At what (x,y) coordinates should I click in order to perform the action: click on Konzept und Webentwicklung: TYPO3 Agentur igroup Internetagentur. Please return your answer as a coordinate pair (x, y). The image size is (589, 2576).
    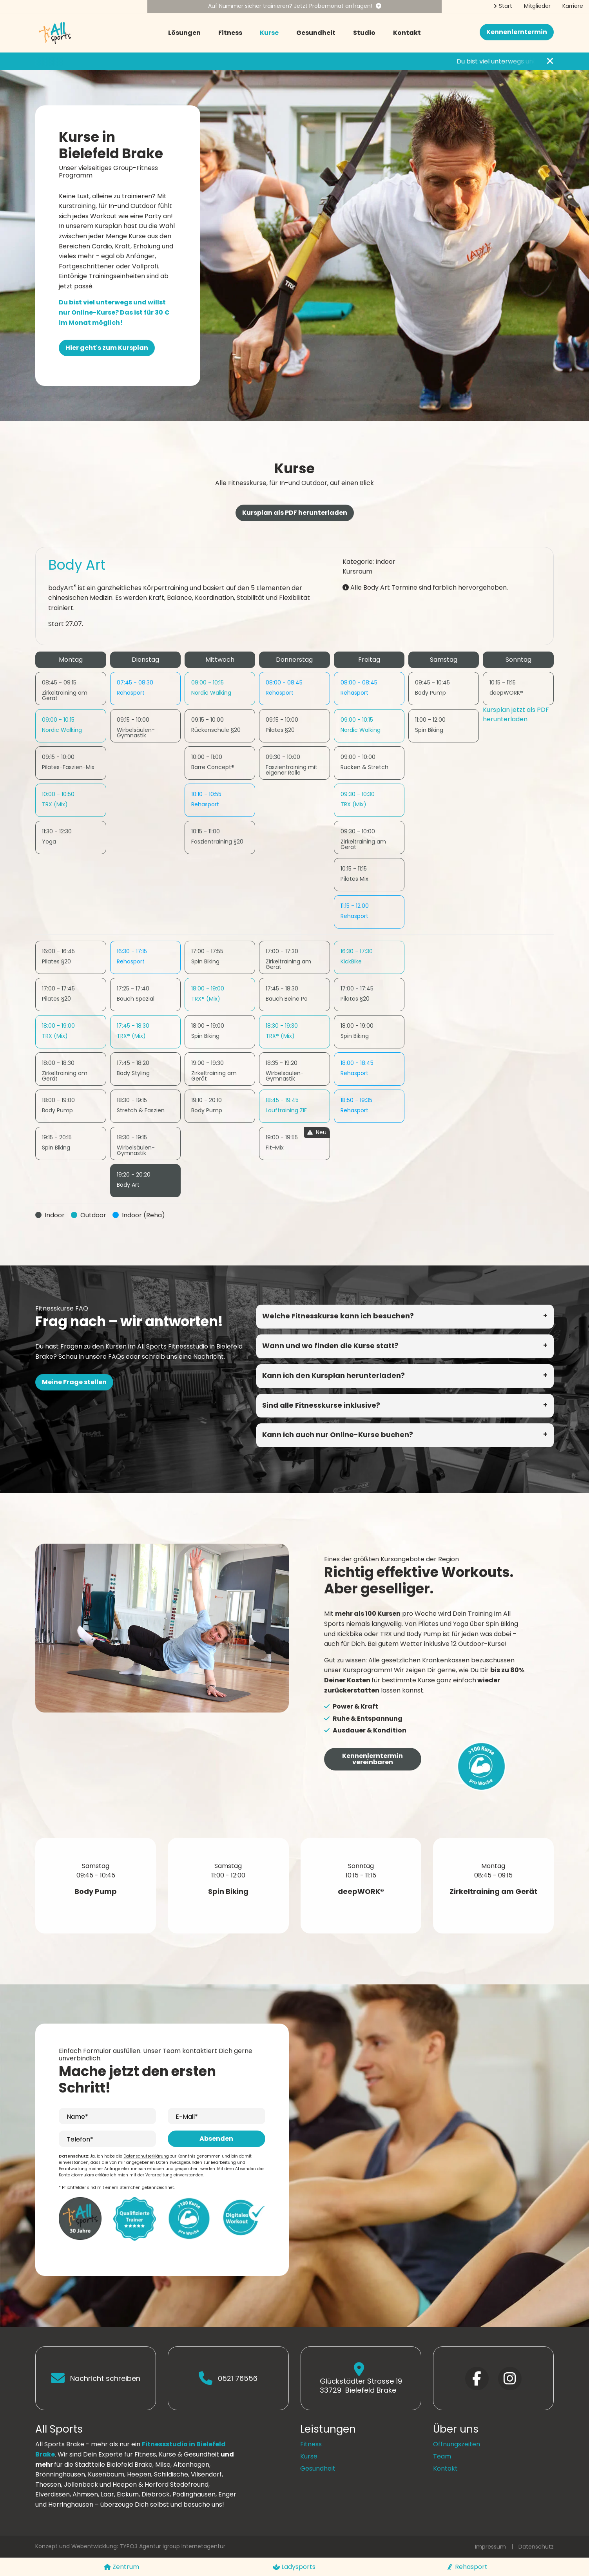
    Looking at the image, I should click on (130, 2546).